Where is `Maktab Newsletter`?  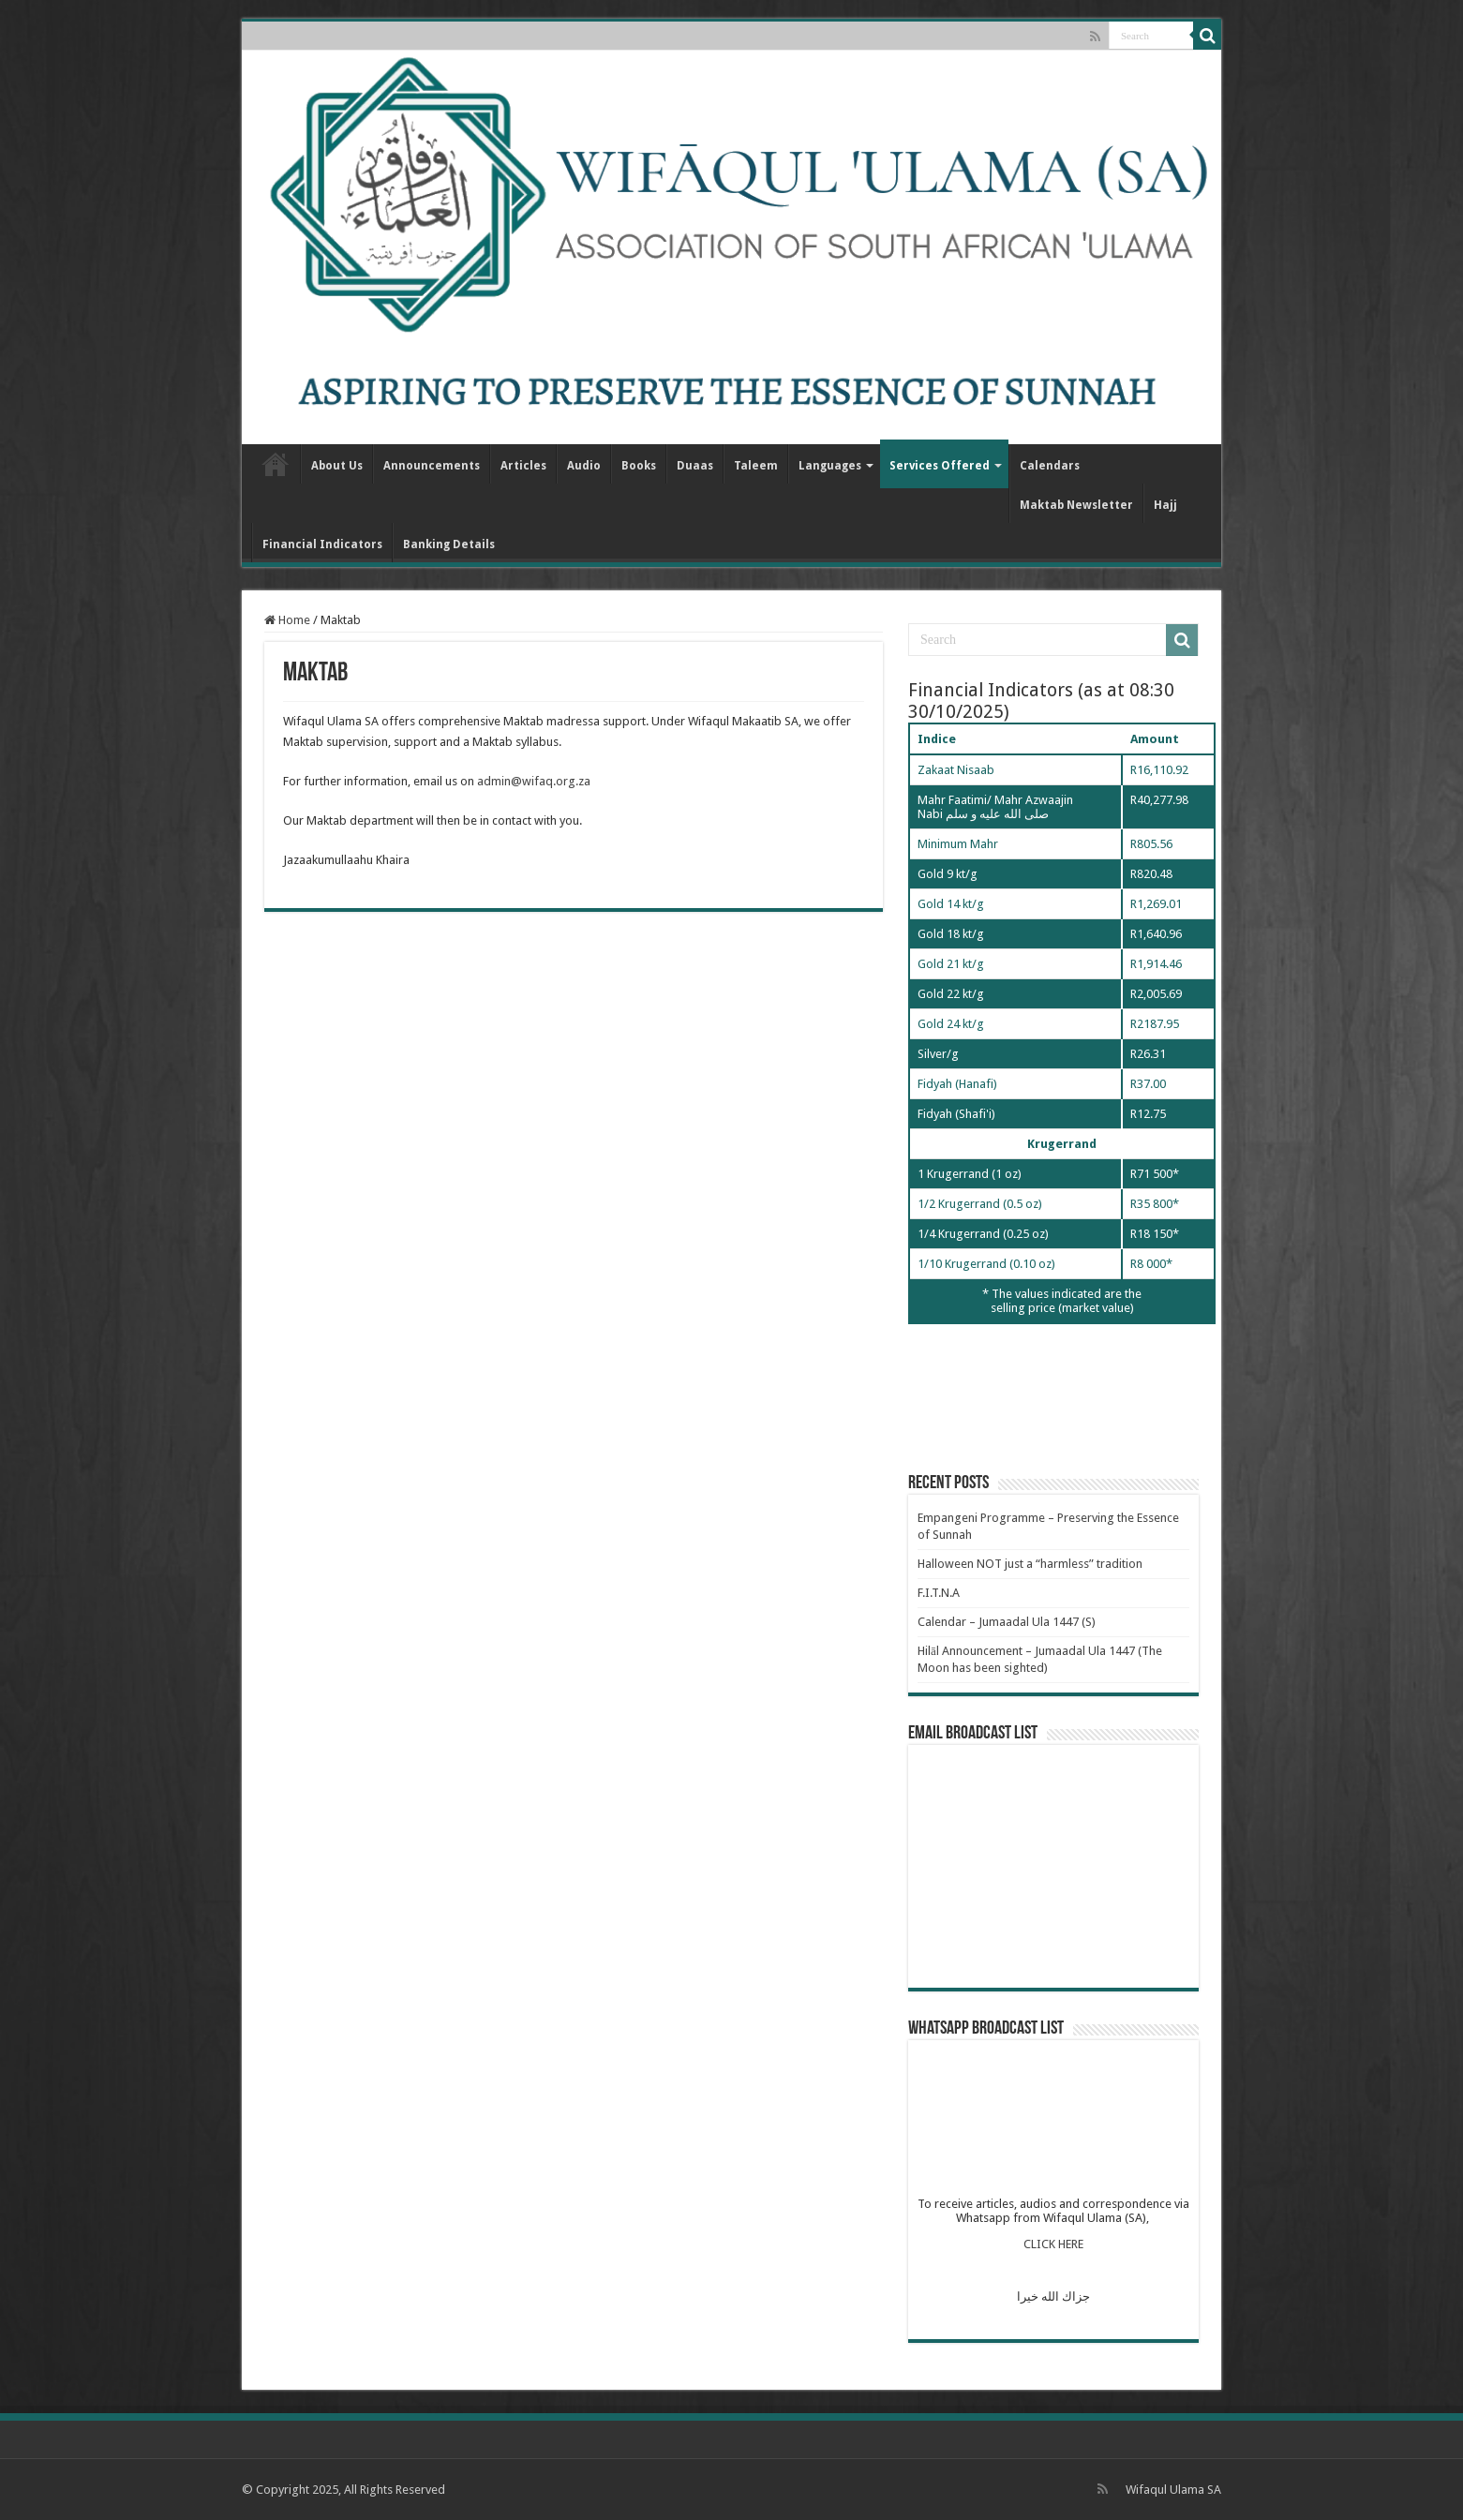 Maktab Newsletter is located at coordinates (1076, 505).